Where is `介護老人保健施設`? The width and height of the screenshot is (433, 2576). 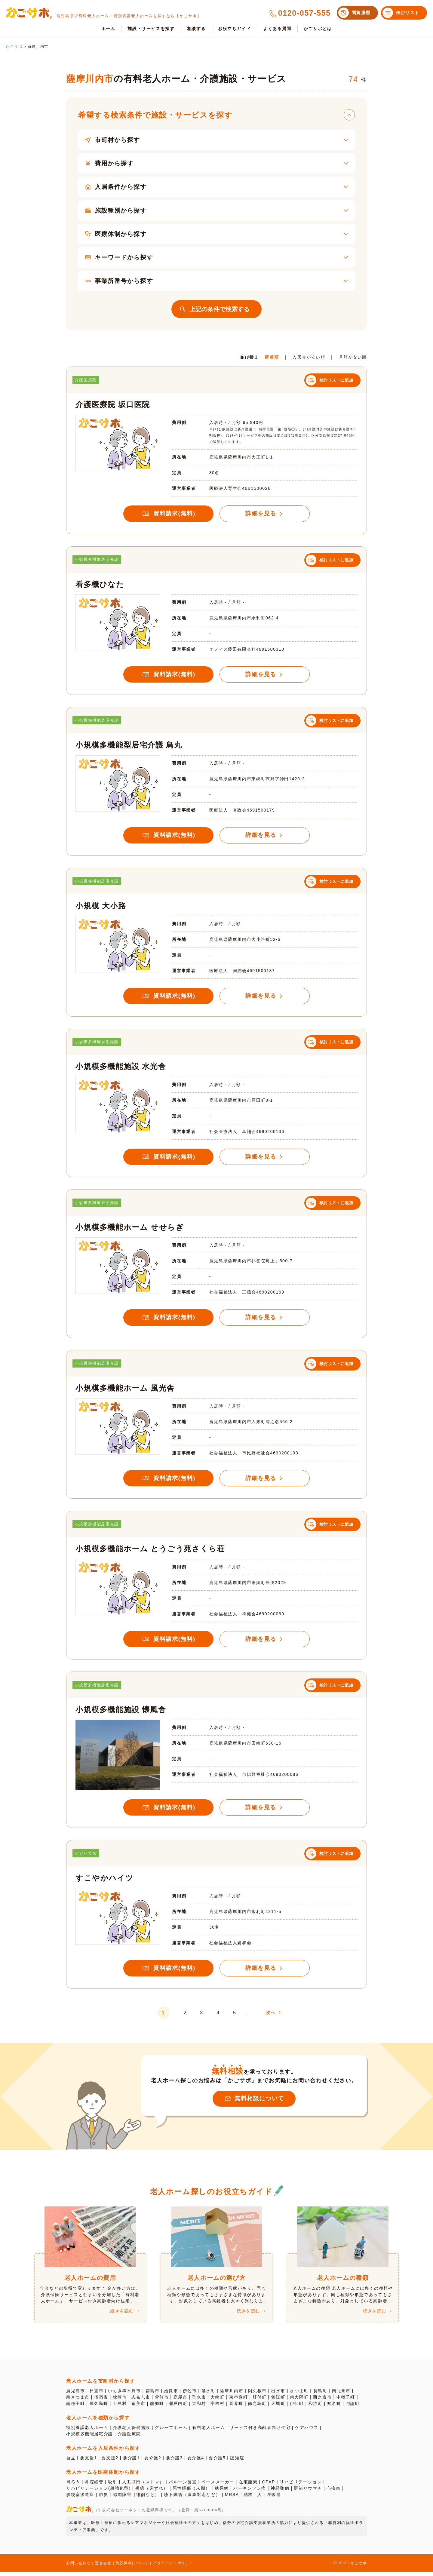
介護老人保健施設 is located at coordinates (132, 2431).